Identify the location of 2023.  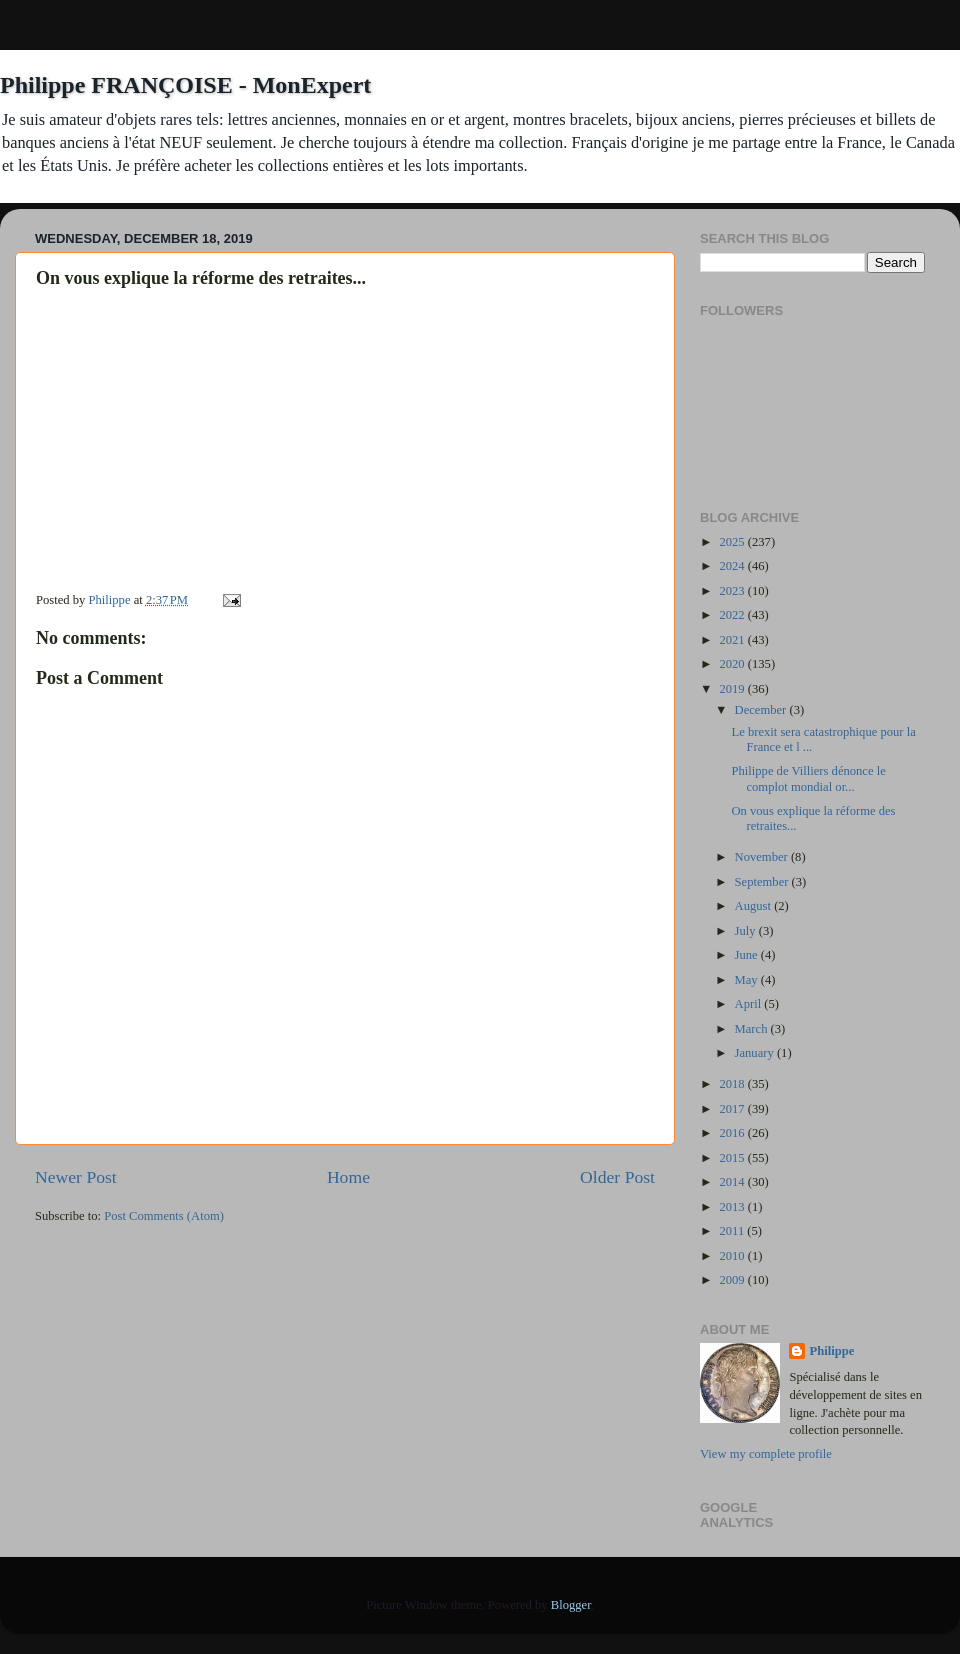
(733, 591).